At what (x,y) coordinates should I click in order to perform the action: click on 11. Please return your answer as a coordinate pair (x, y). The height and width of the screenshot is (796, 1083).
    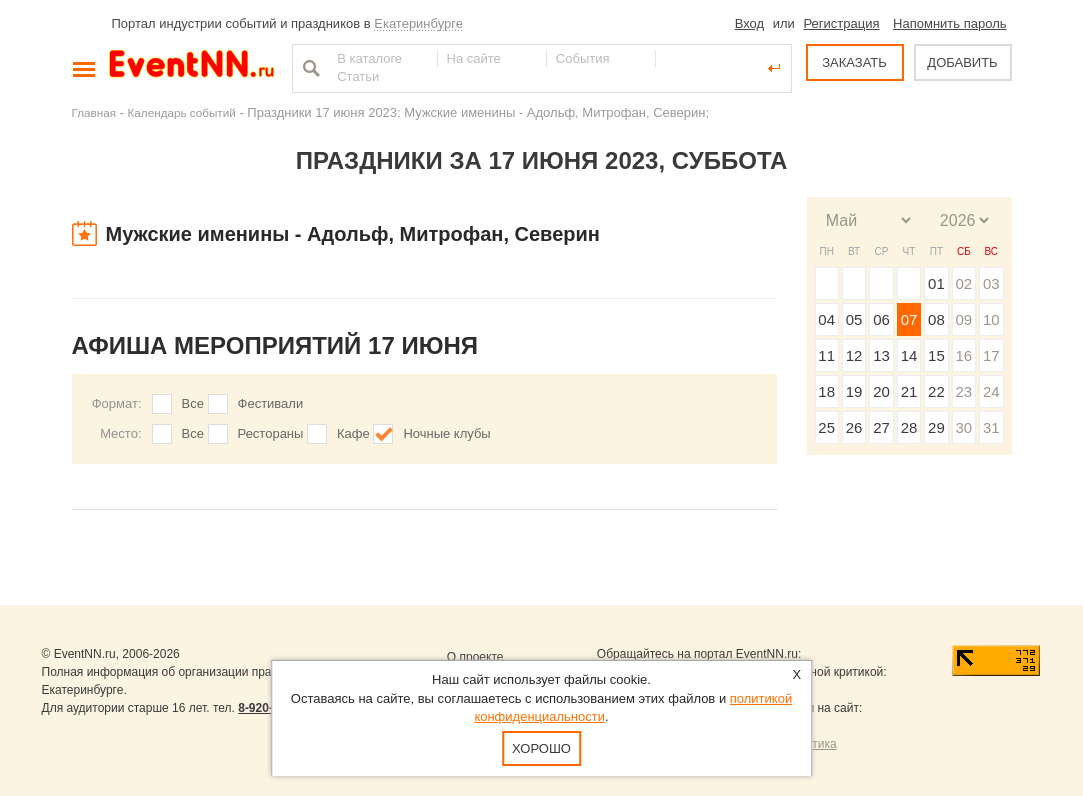
    Looking at the image, I should click on (826, 355).